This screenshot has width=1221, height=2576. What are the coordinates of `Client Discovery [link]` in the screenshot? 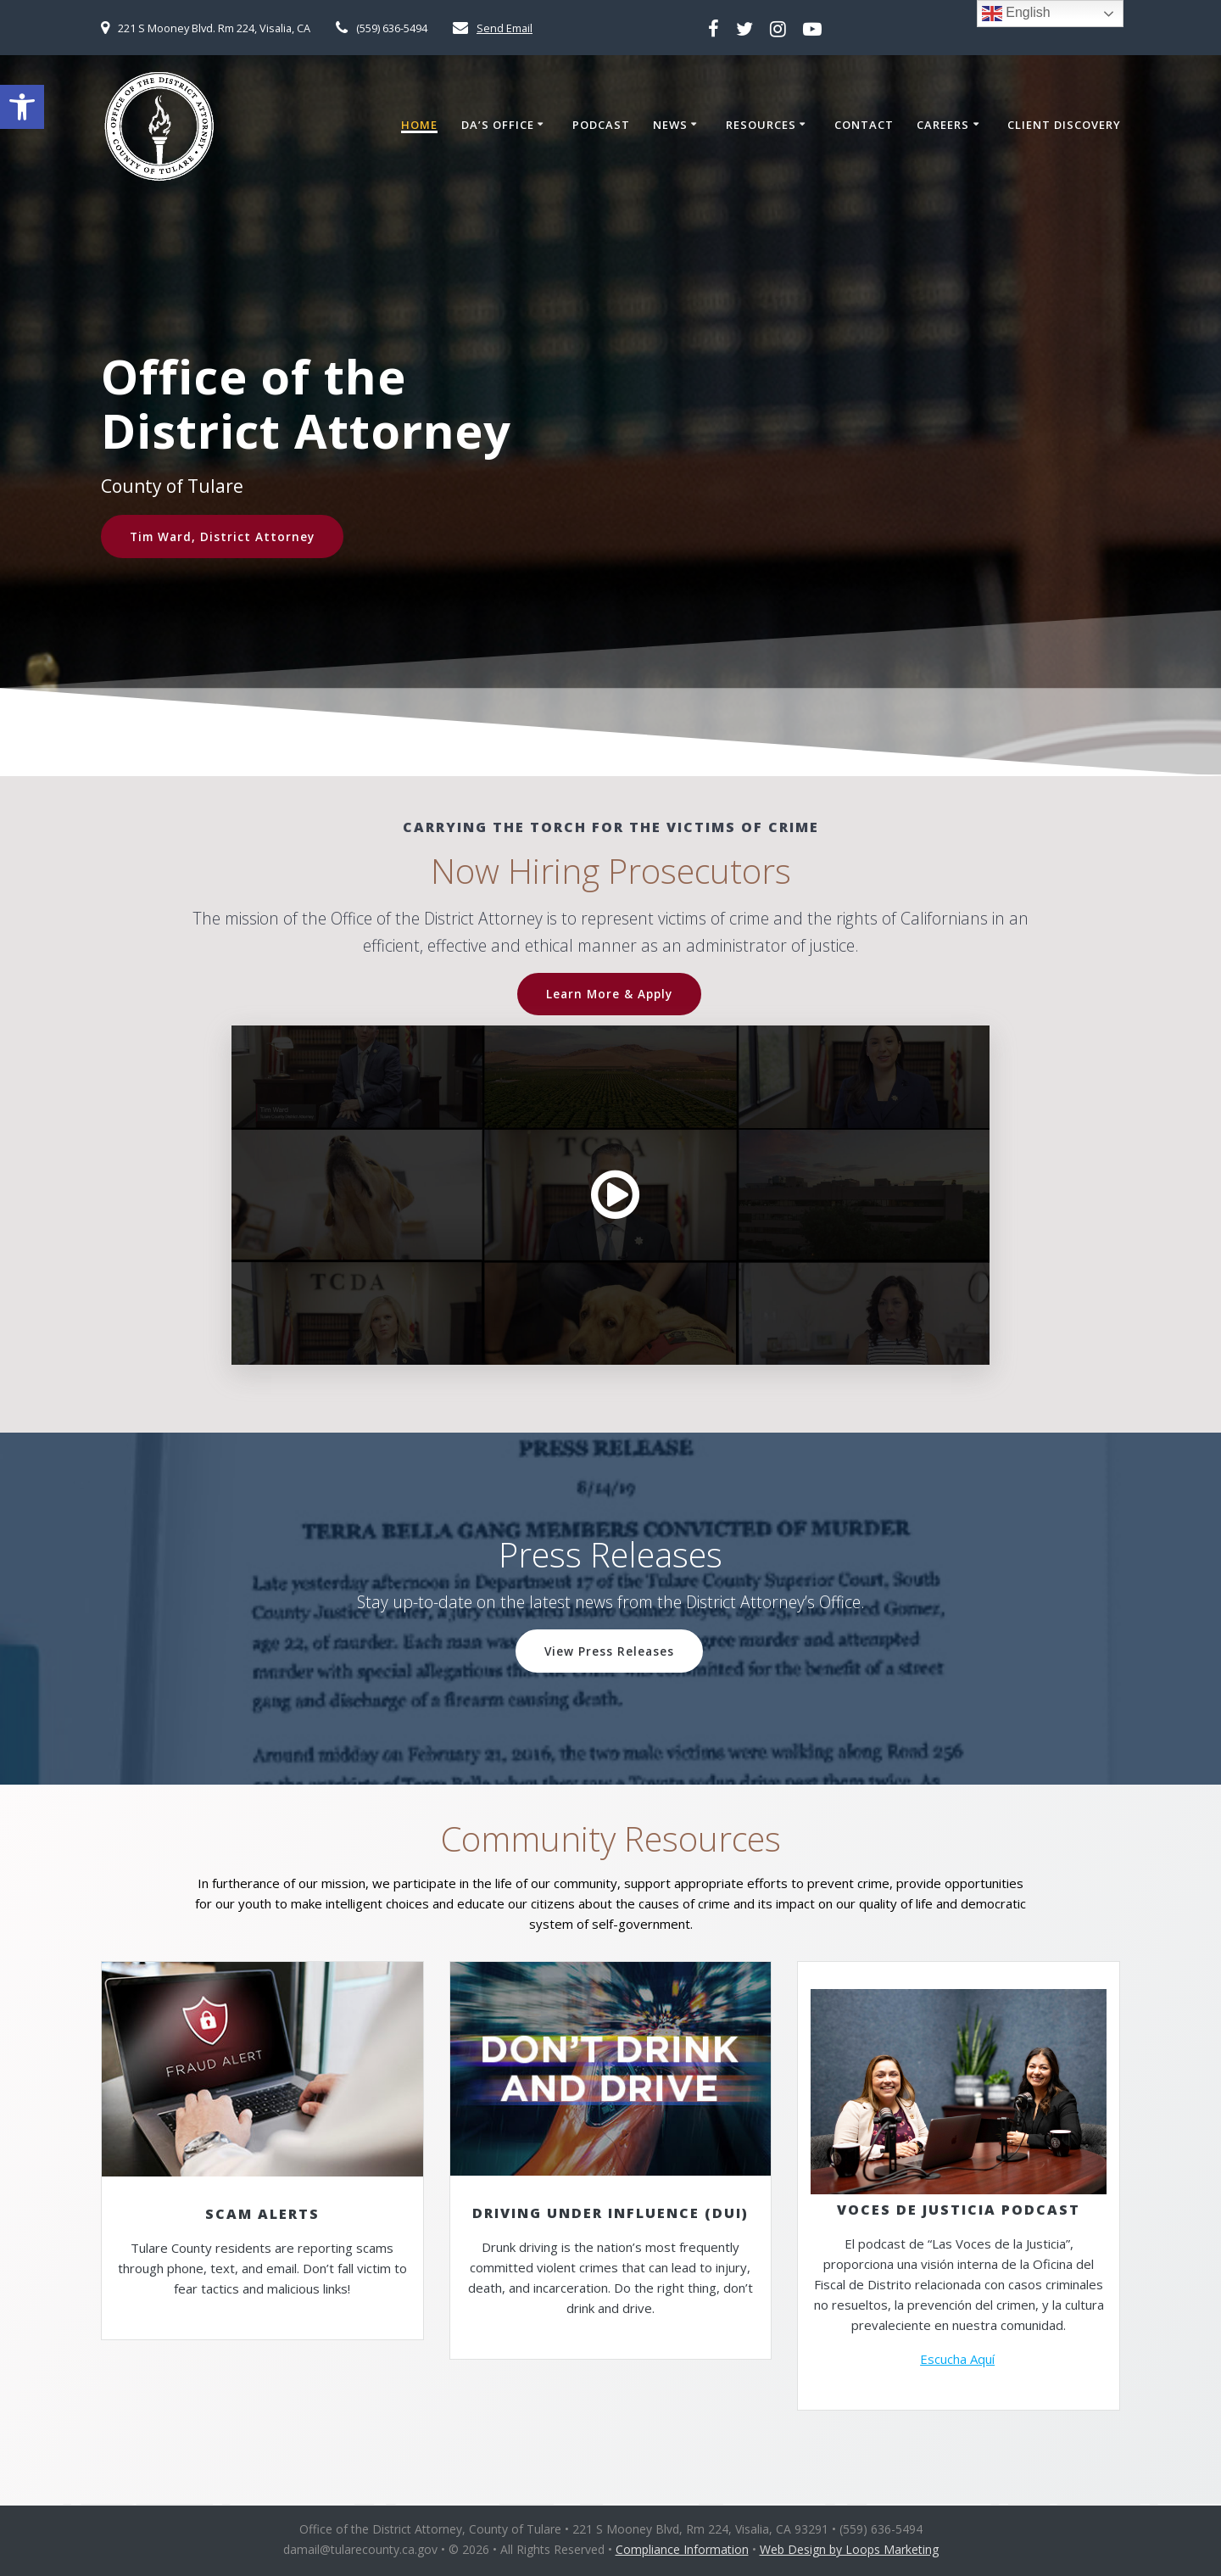 It's located at (1064, 126).